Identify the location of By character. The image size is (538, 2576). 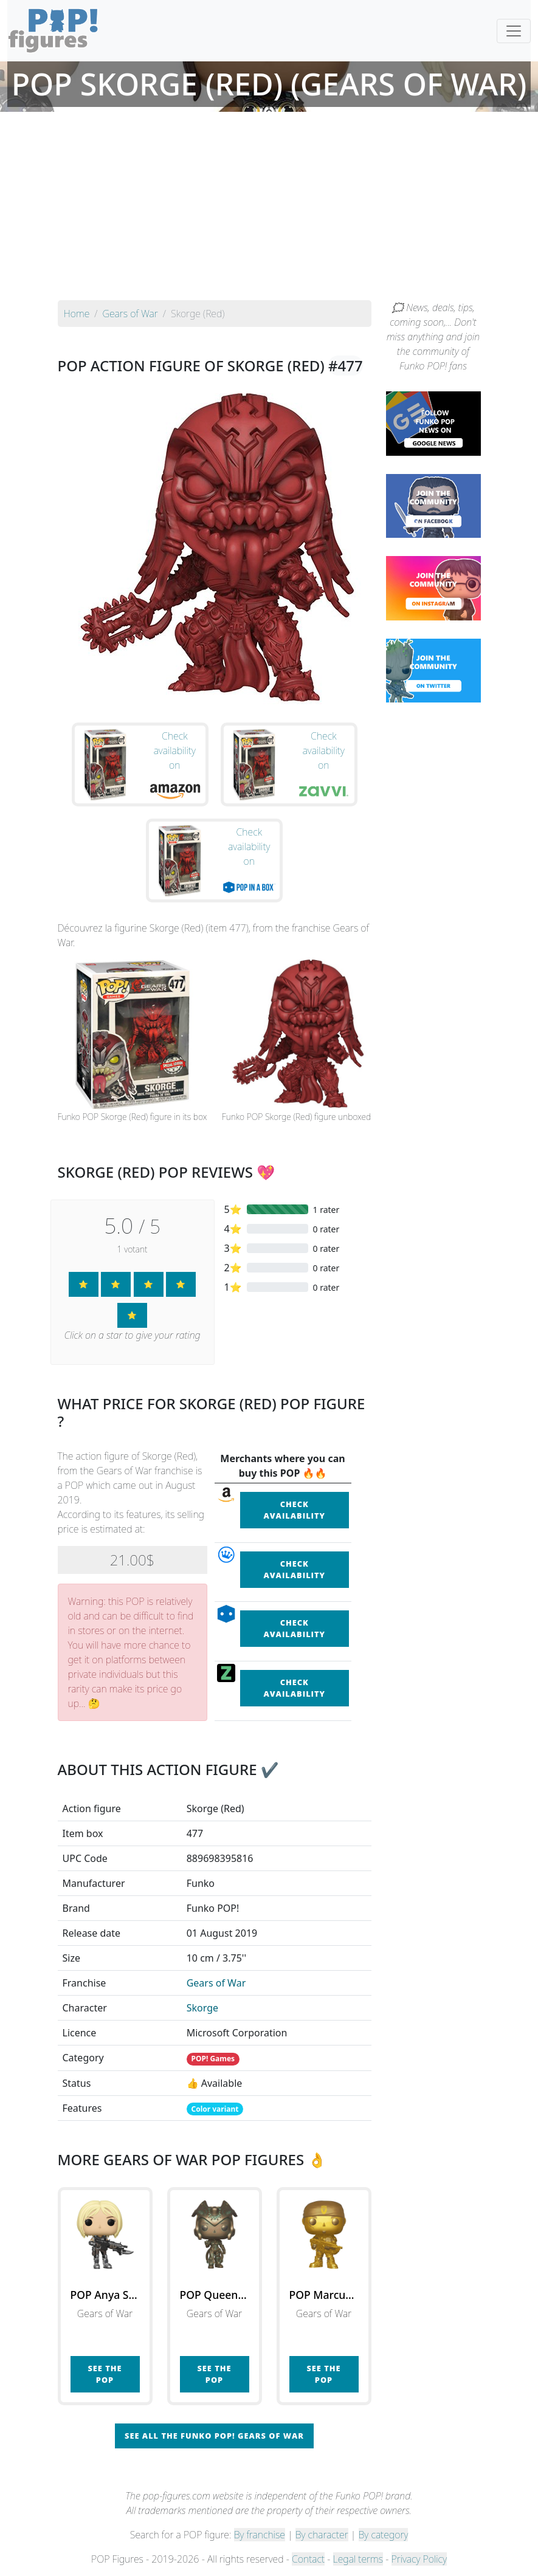
(321, 2534).